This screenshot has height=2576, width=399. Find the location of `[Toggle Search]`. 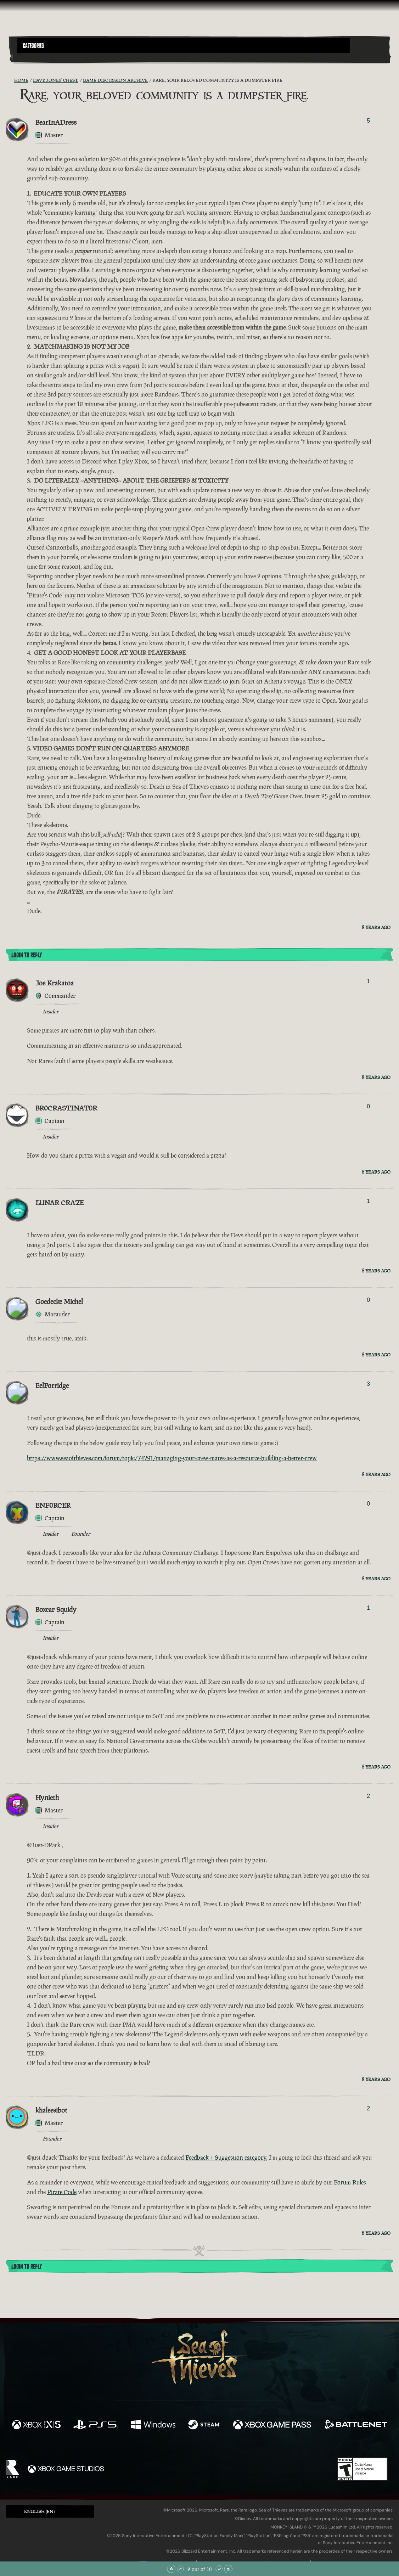

[Toggle Search] is located at coordinates (31, 57).